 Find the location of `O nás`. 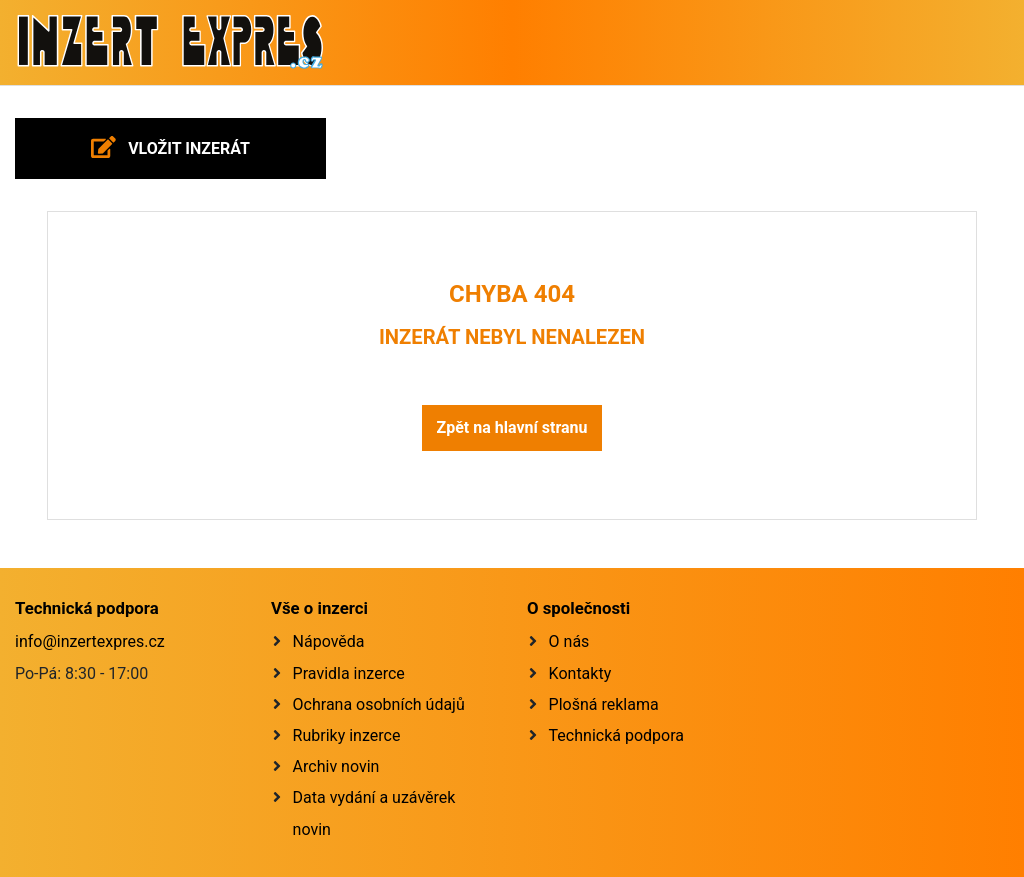

O nás is located at coordinates (569, 641).